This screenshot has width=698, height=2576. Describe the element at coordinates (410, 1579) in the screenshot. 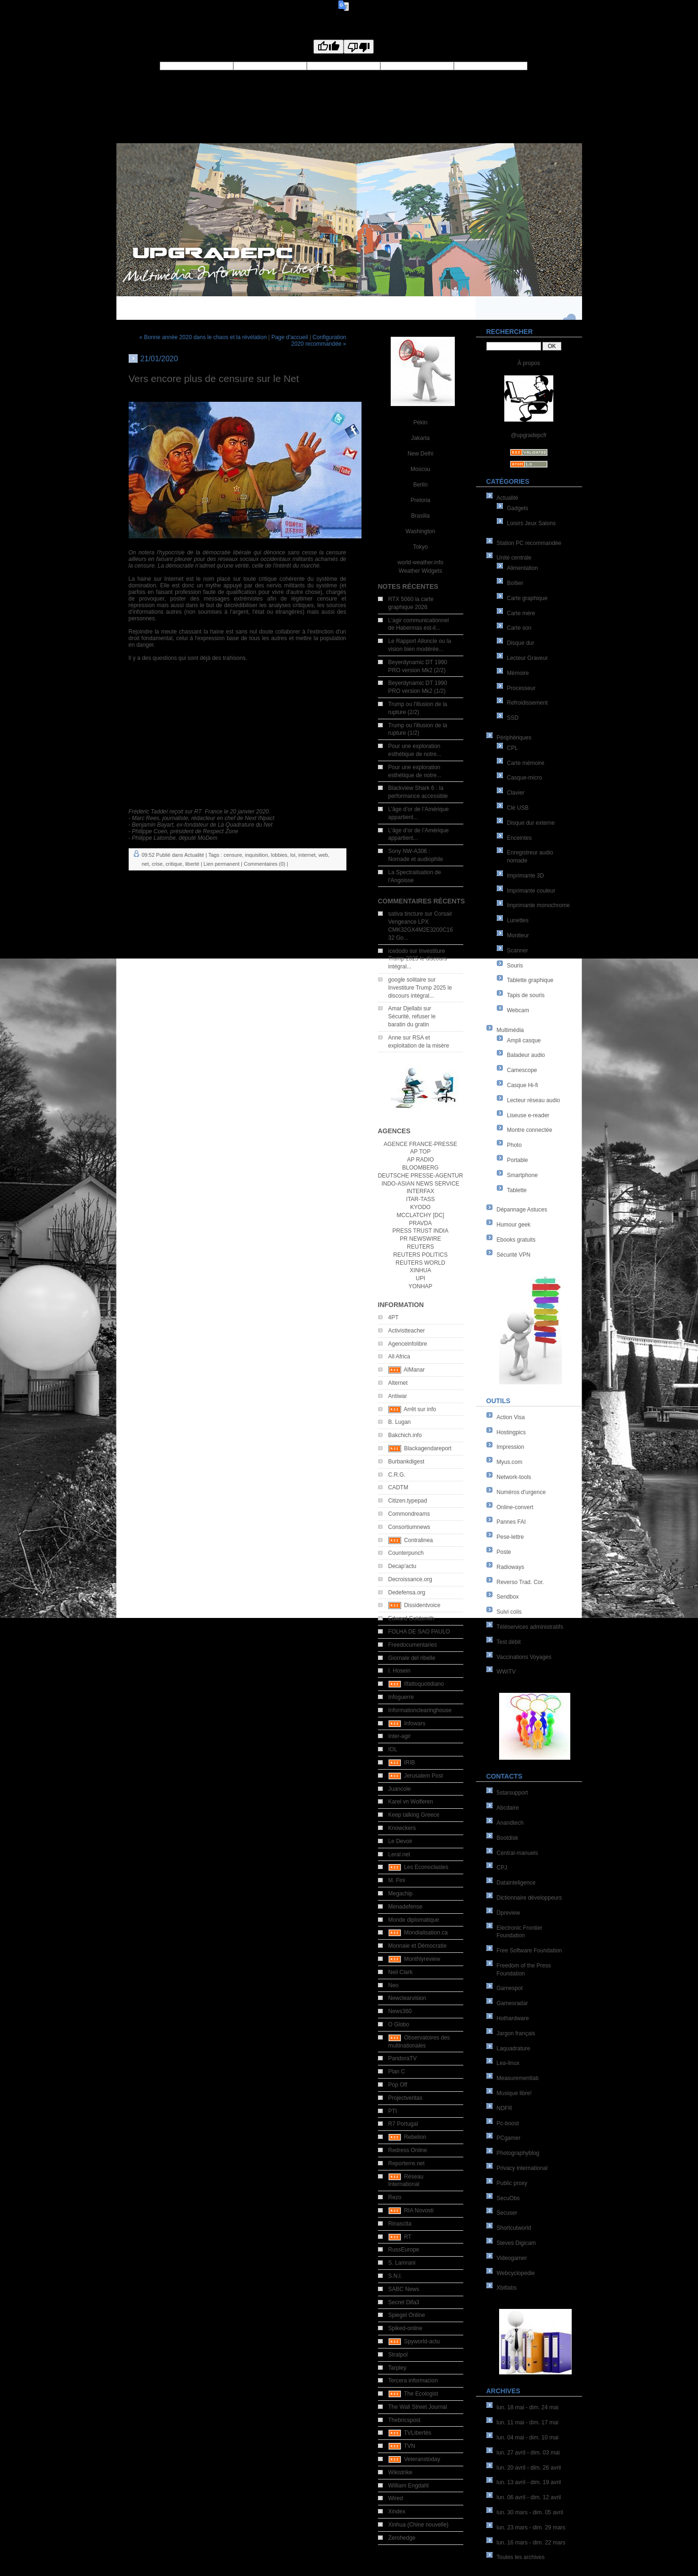

I see `Decroissance.org` at that location.